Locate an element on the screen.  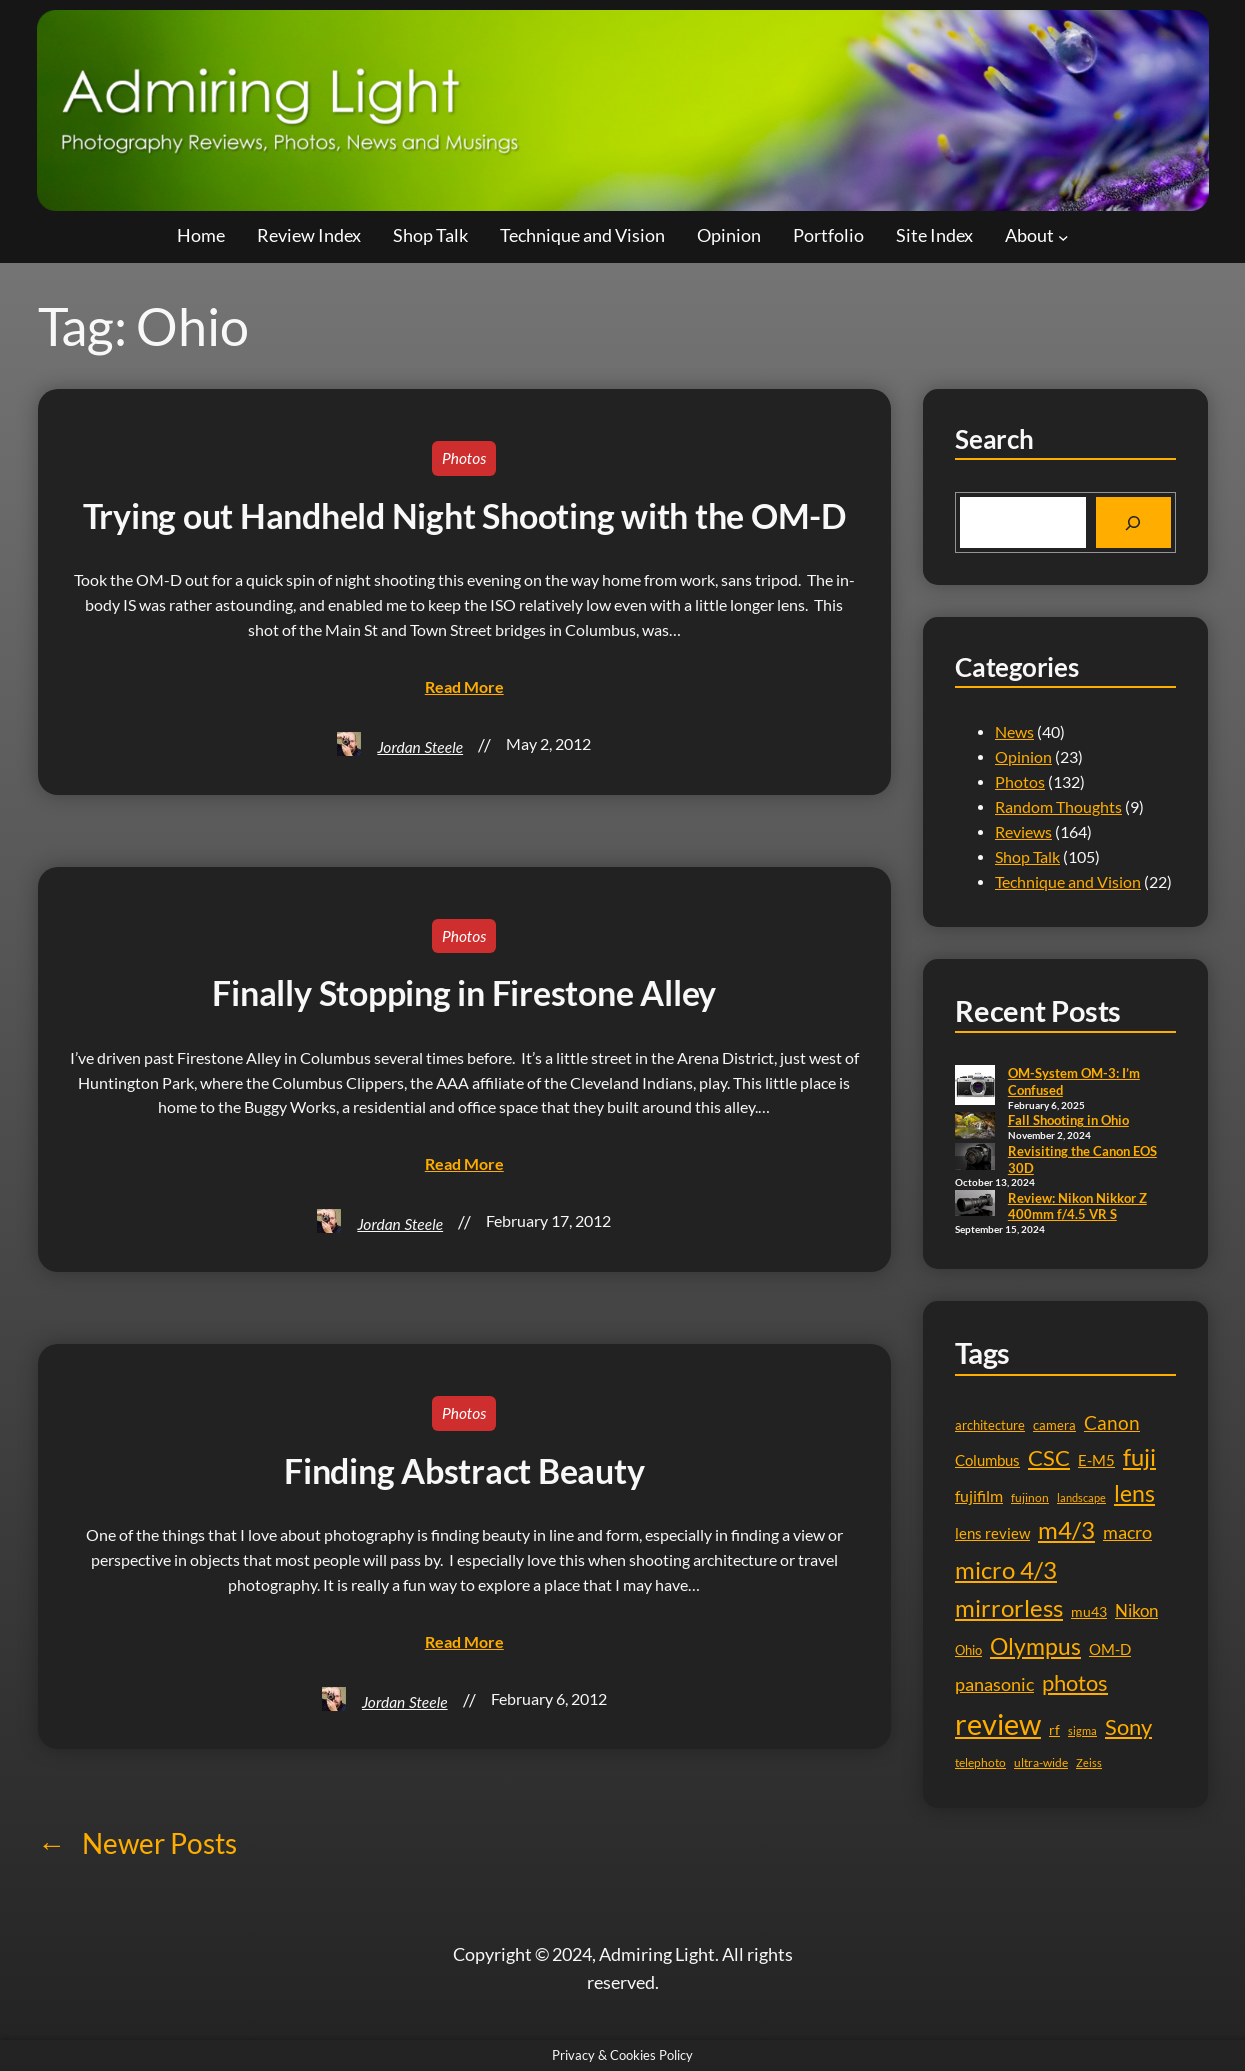
mu43 [mu43 (12 items)] is located at coordinates (1089, 1611).